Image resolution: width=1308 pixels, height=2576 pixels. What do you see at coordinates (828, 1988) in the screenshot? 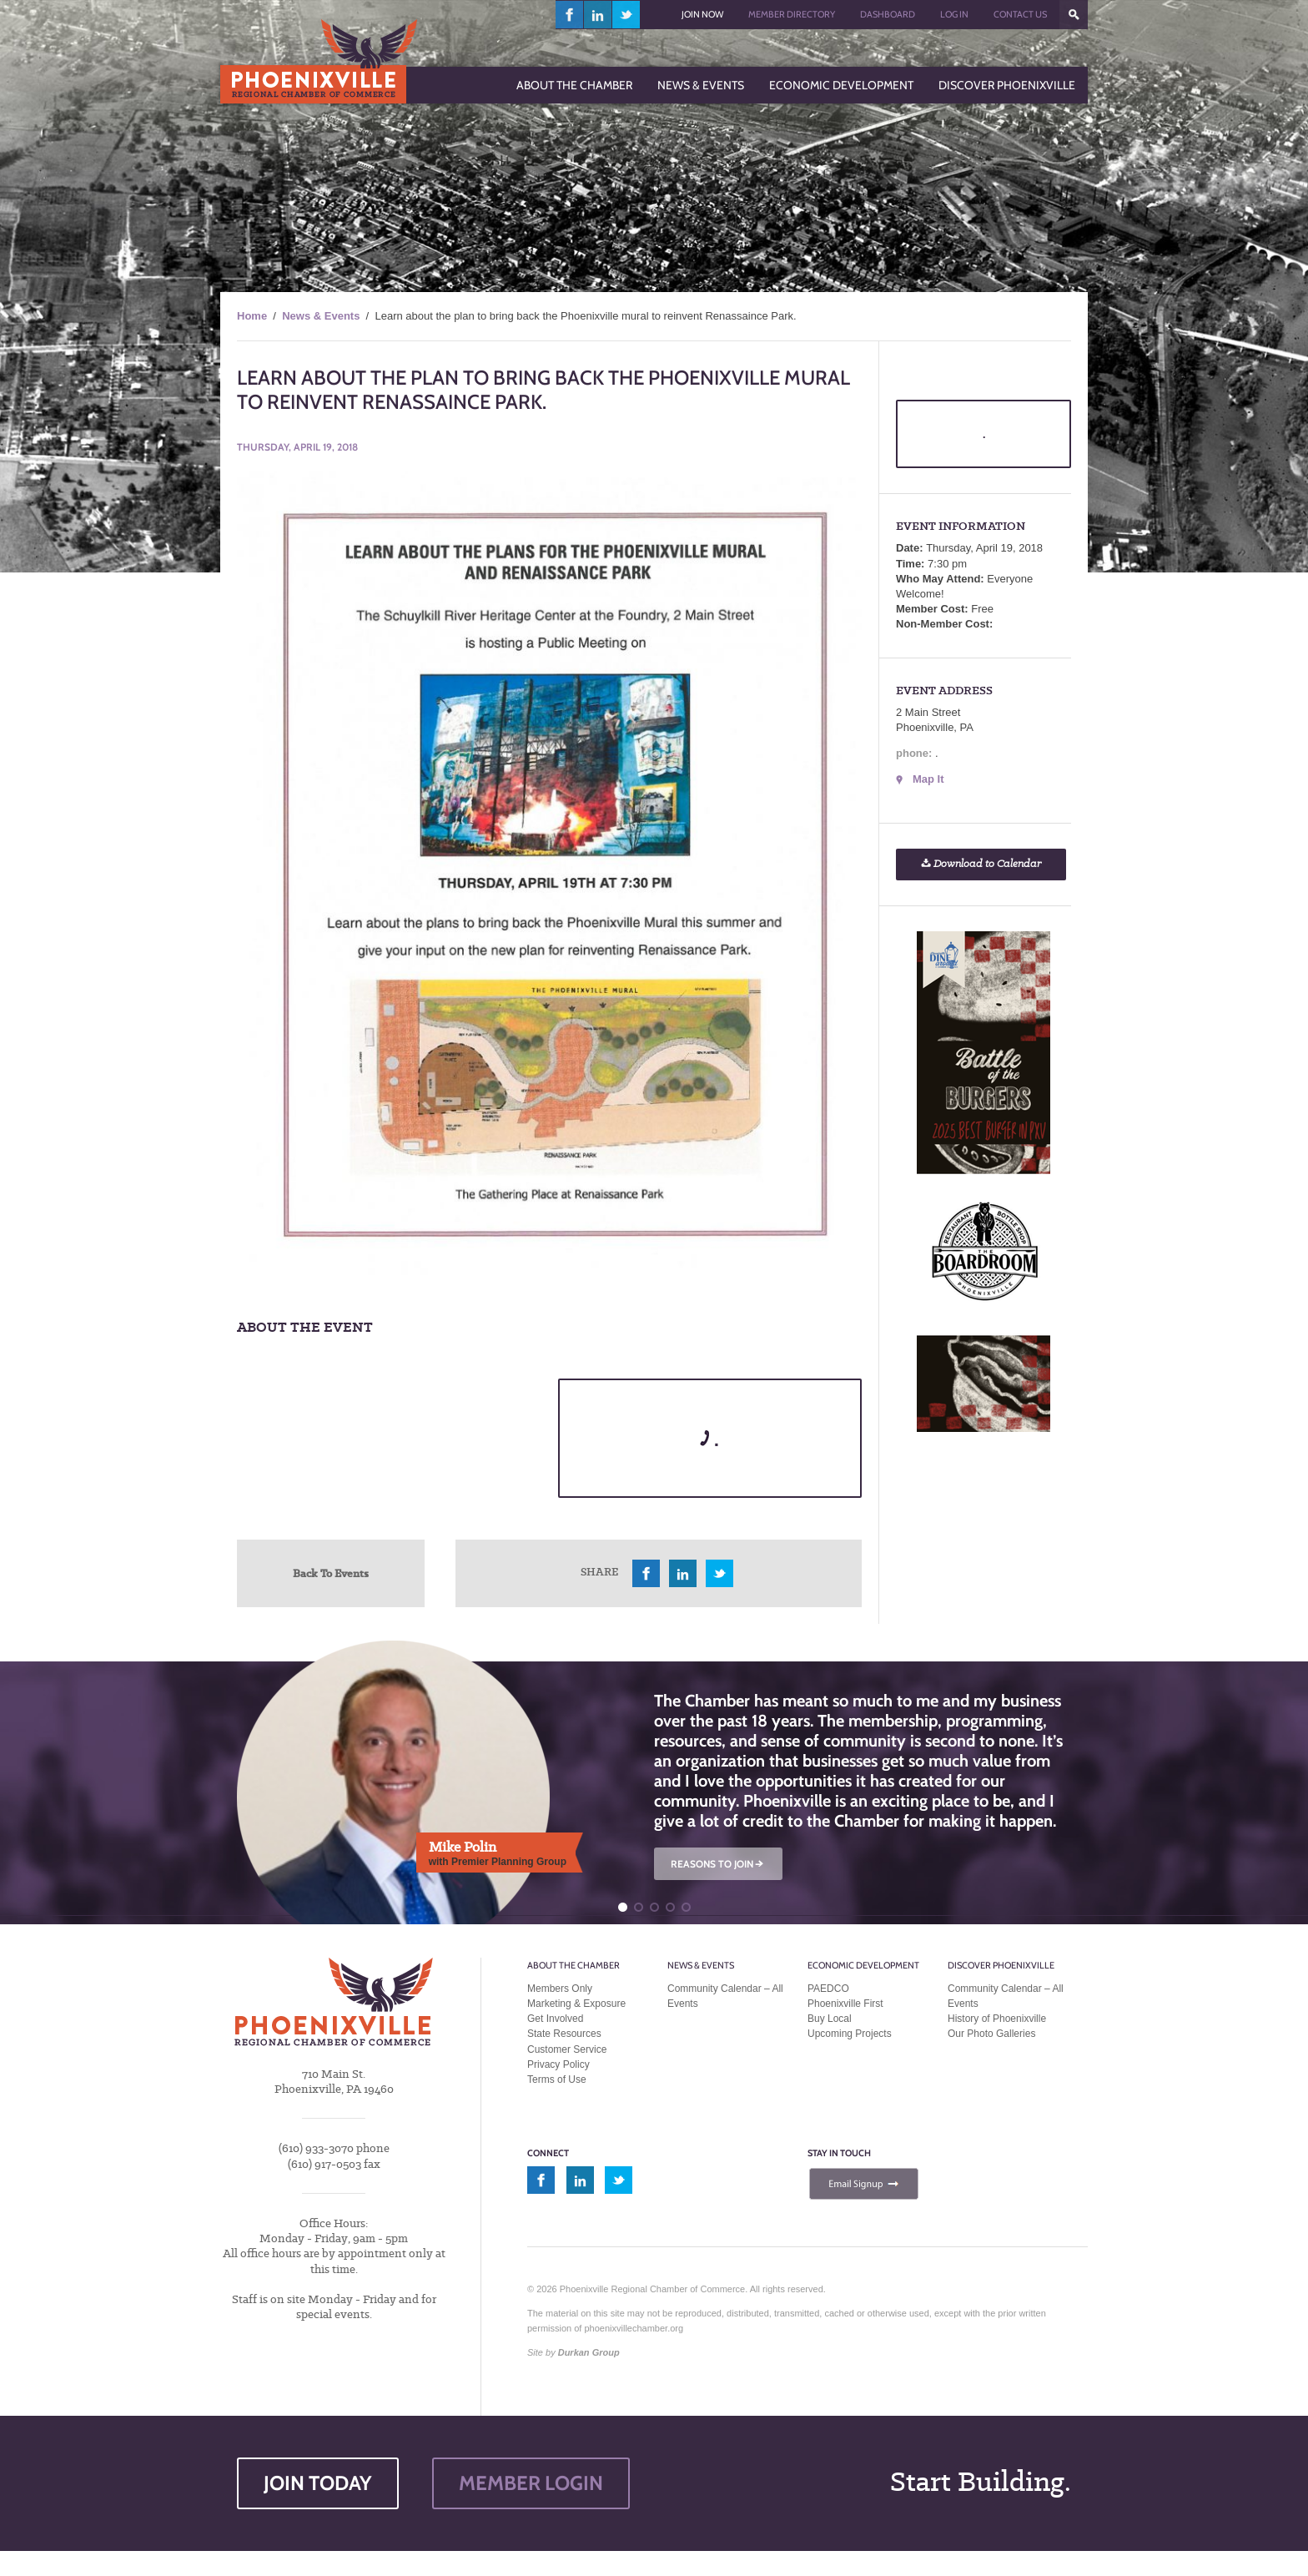
I see `PAEDCO` at bounding box center [828, 1988].